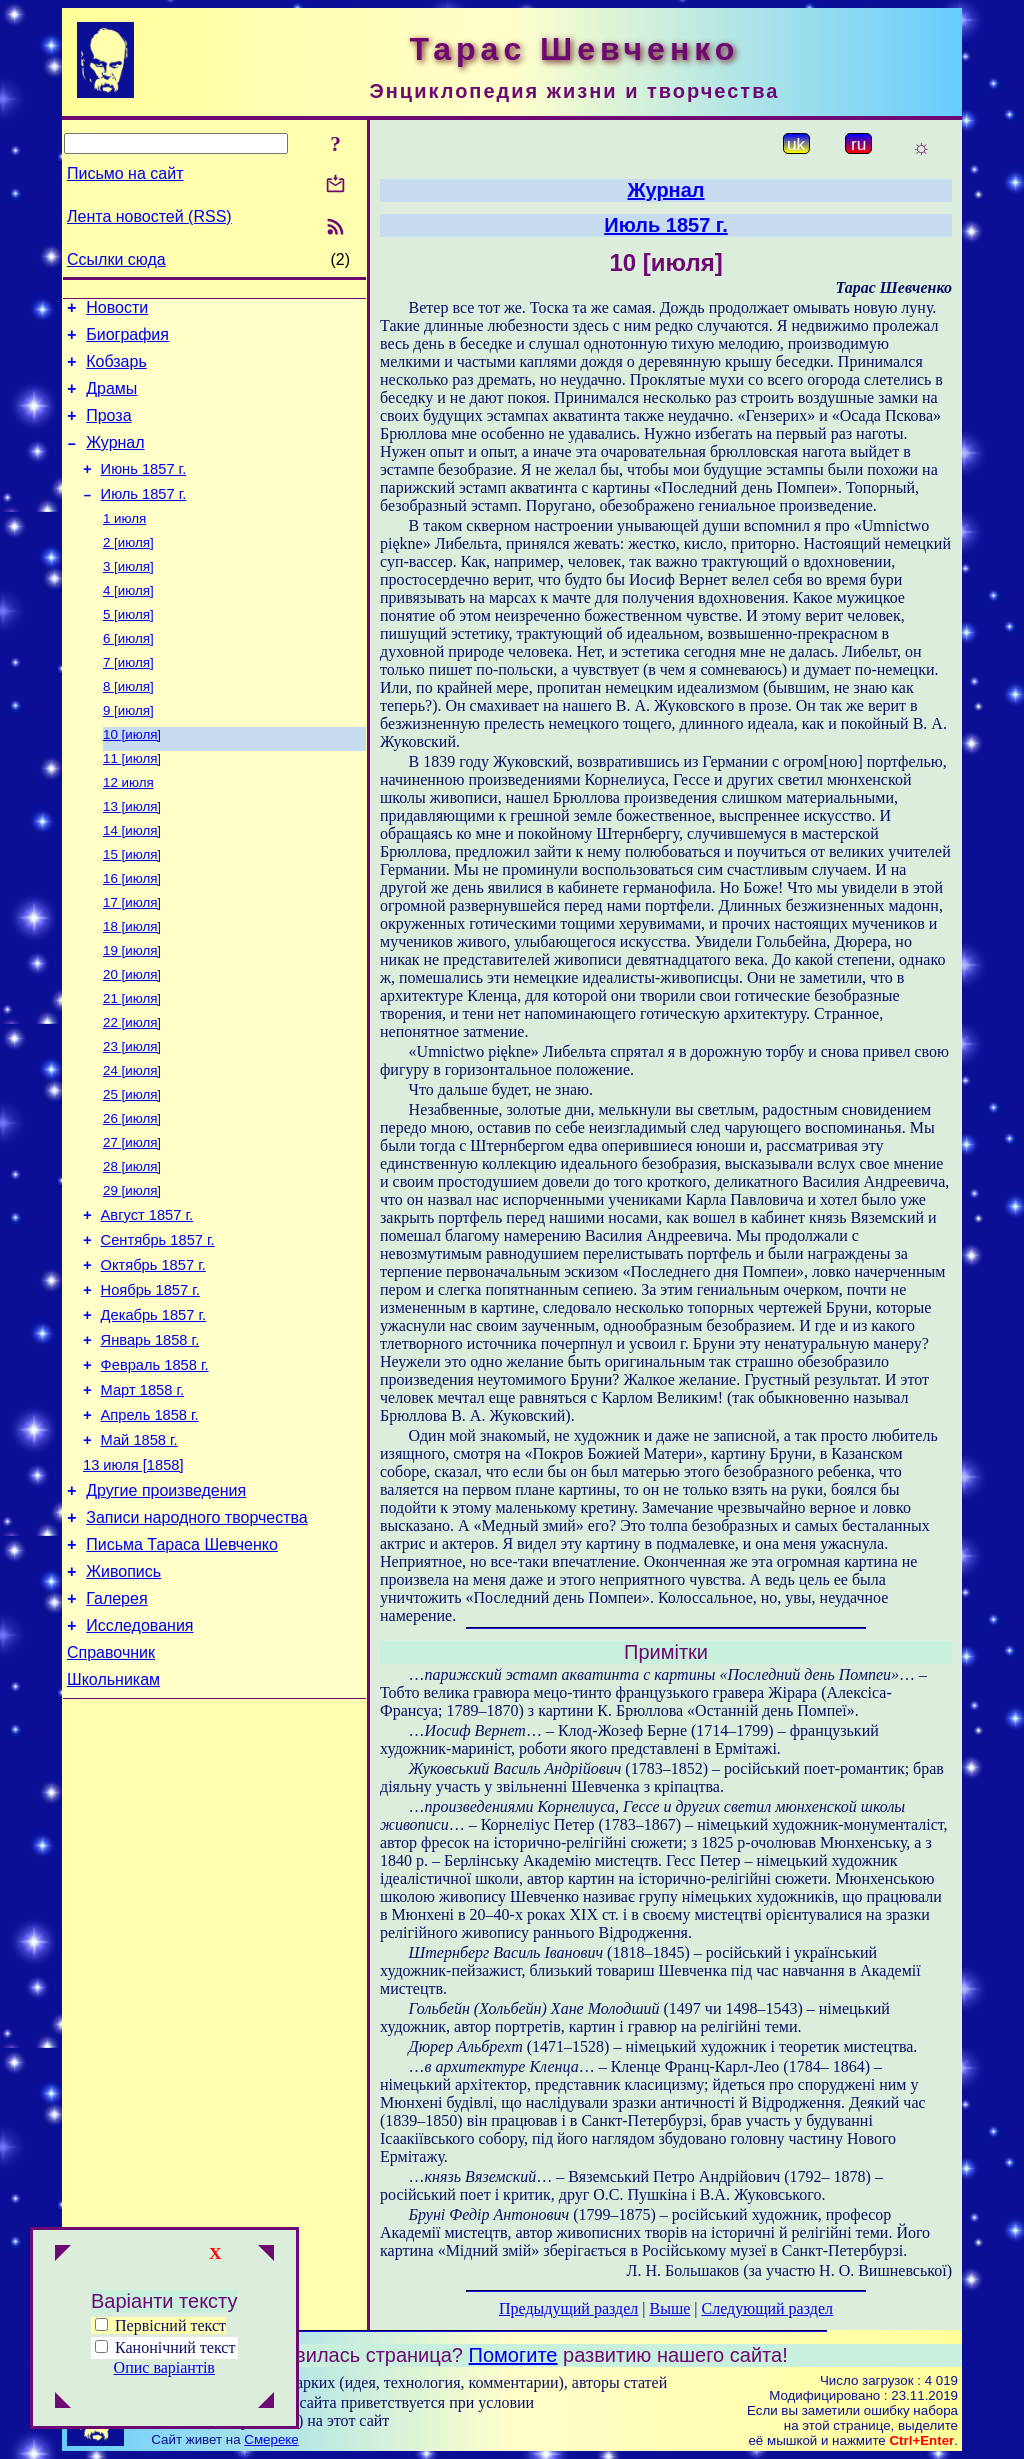 The width and height of the screenshot is (1024, 2459). I want to click on Выше, so click(669, 2308).